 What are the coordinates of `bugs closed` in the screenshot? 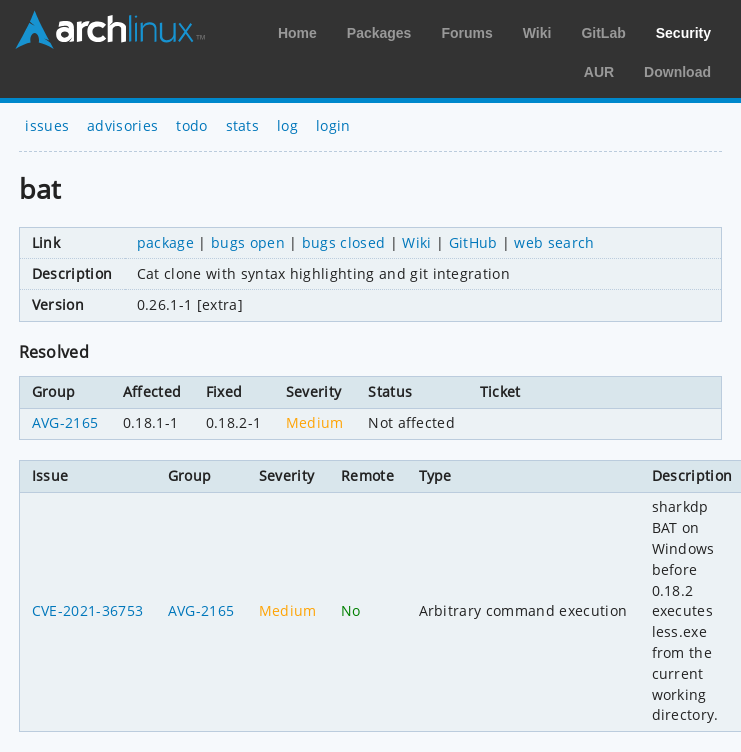 It's located at (344, 242).